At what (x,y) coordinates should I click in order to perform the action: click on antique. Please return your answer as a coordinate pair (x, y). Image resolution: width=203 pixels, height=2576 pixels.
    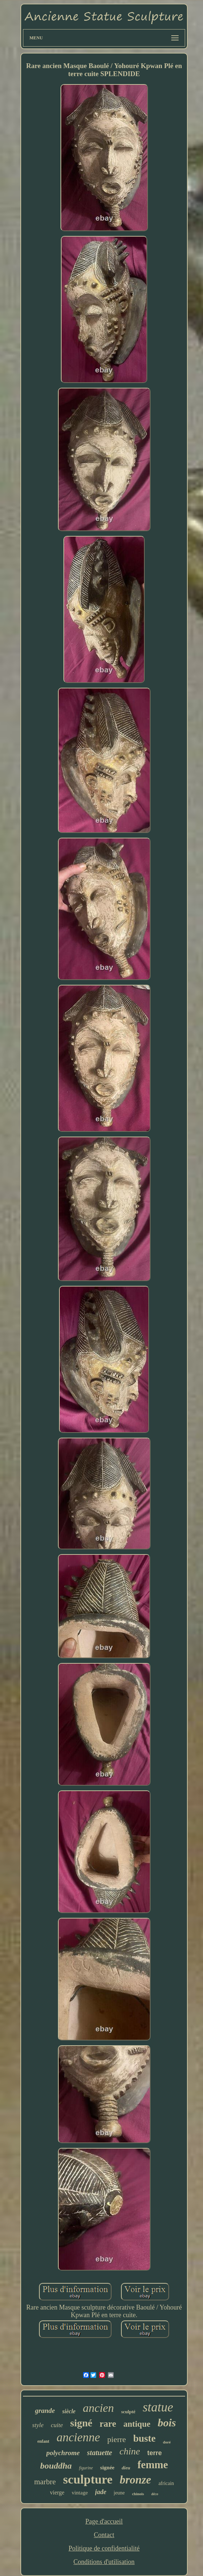
    Looking at the image, I should click on (137, 2424).